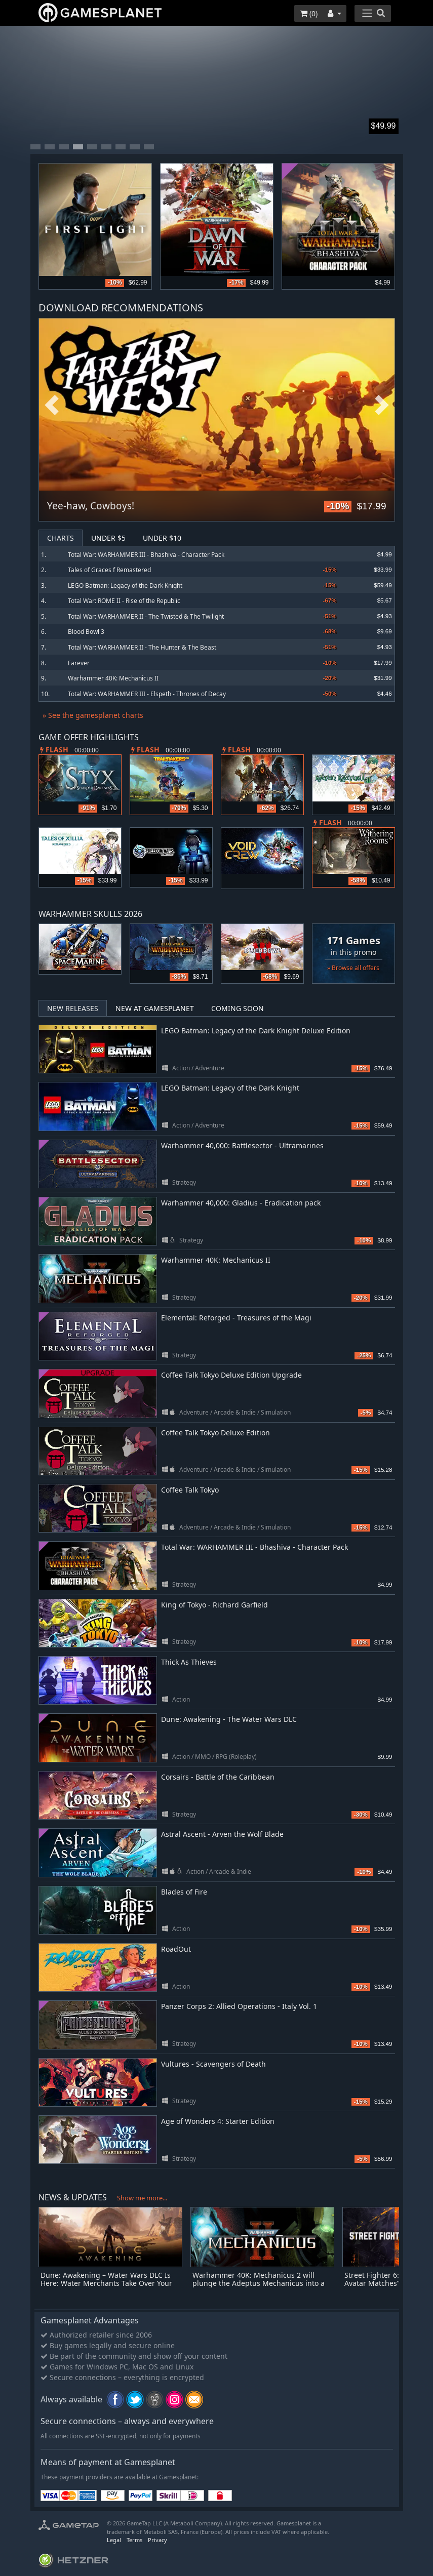 This screenshot has width=433, height=2576. I want to click on Warhammer 40K: Mechanicus 2 will plunge the Adeptus Mechanicus into a Holy War on May 21, so click(258, 2283).